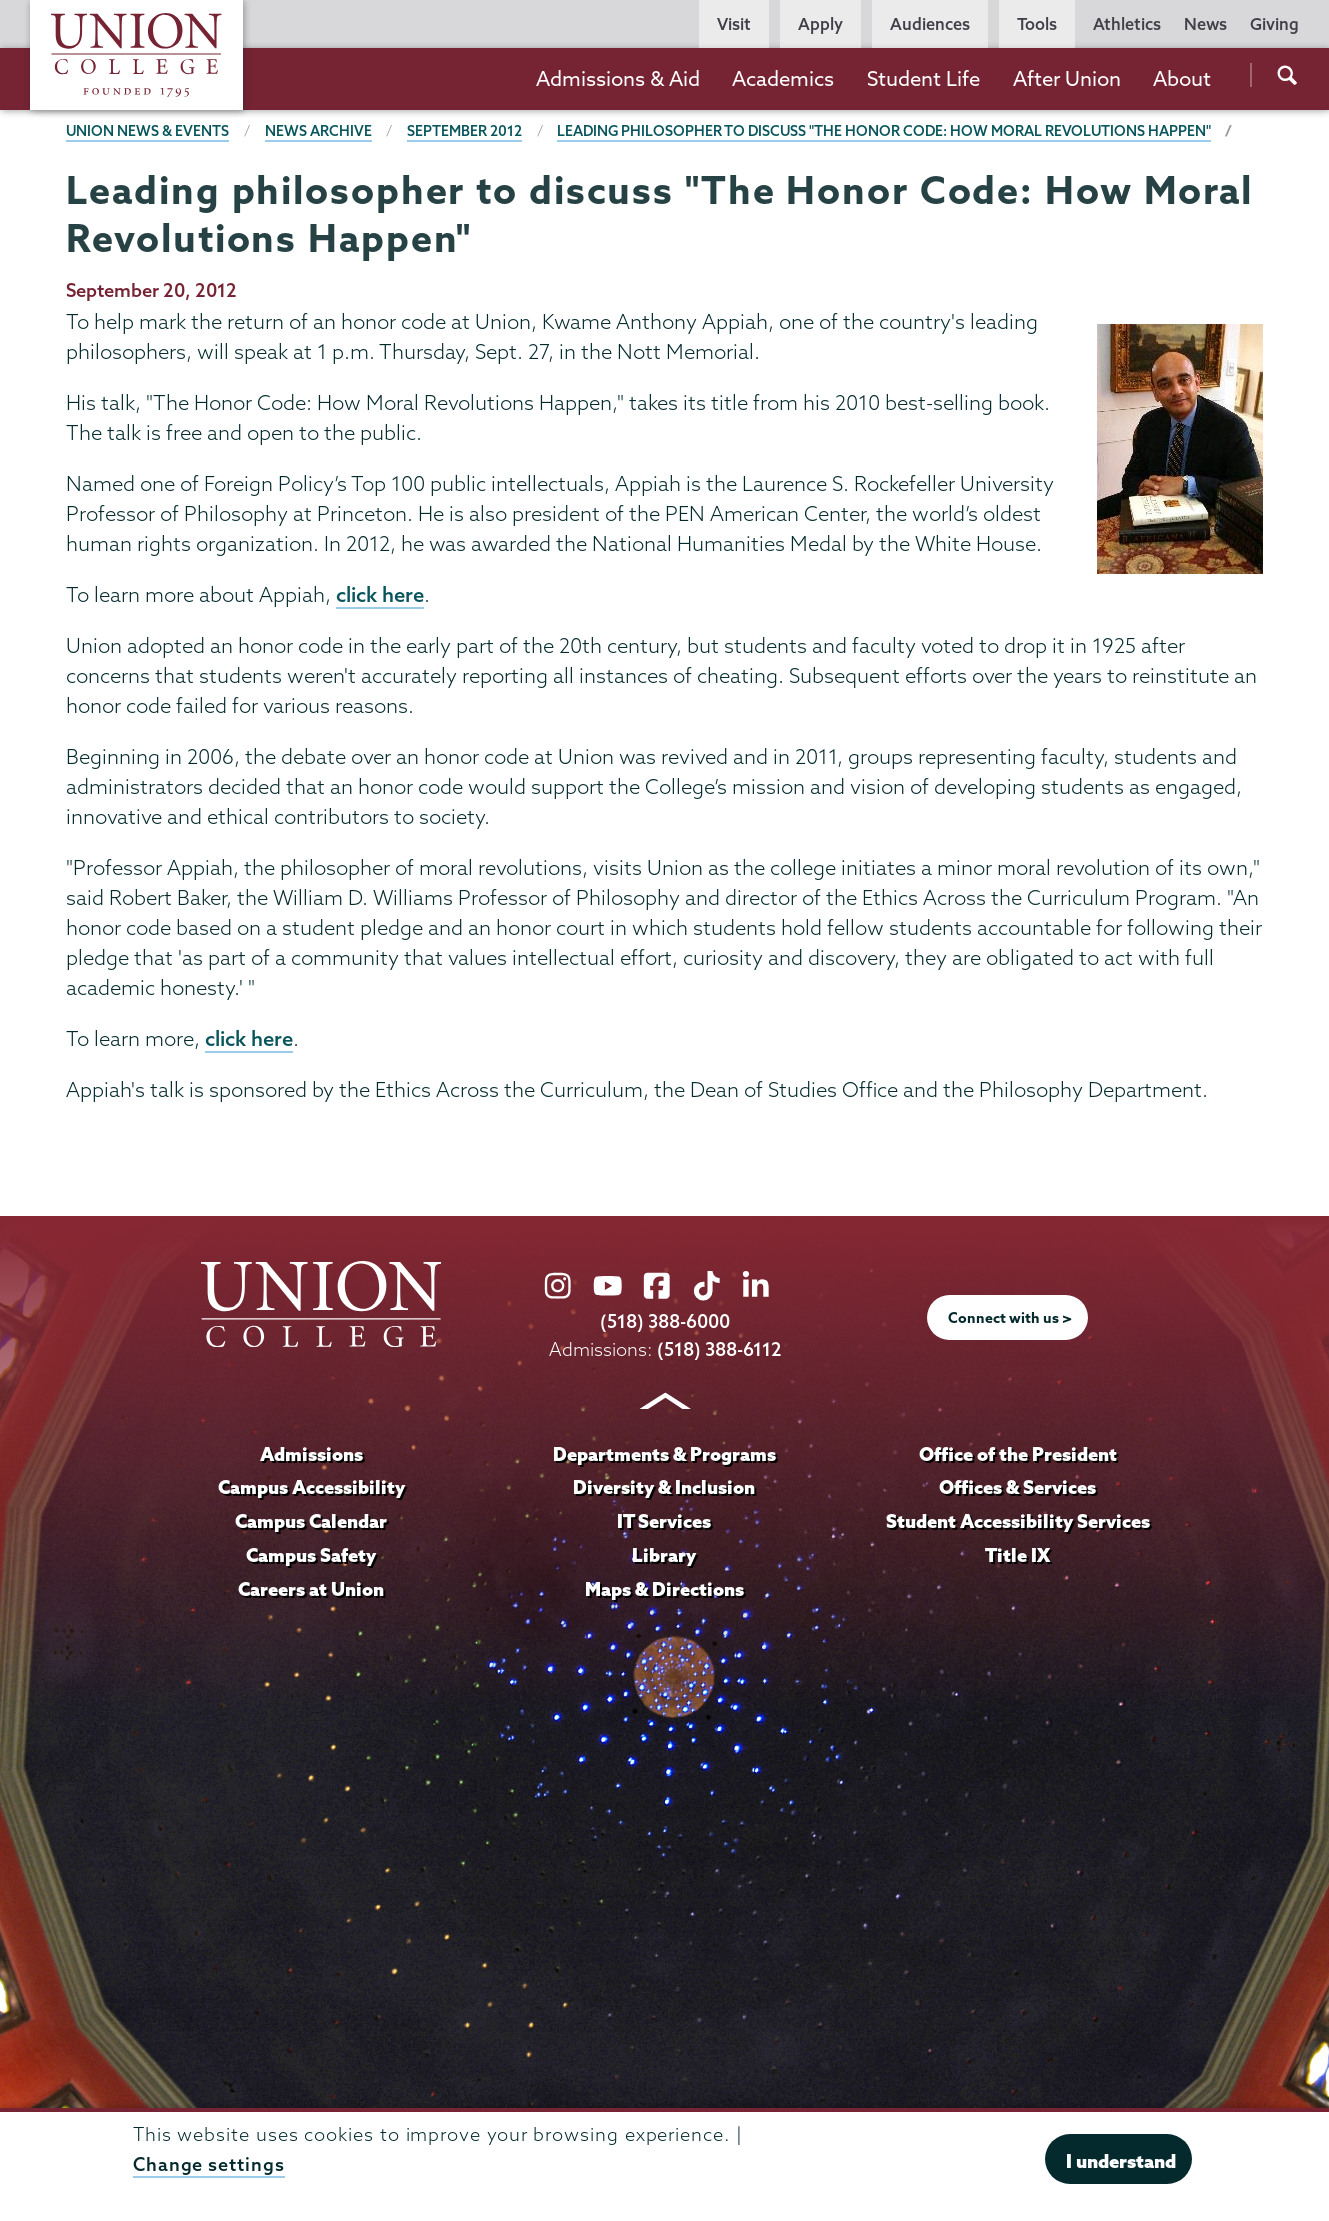 The width and height of the screenshot is (1329, 2221). Describe the element at coordinates (1182, 78) in the screenshot. I see `About` at that location.